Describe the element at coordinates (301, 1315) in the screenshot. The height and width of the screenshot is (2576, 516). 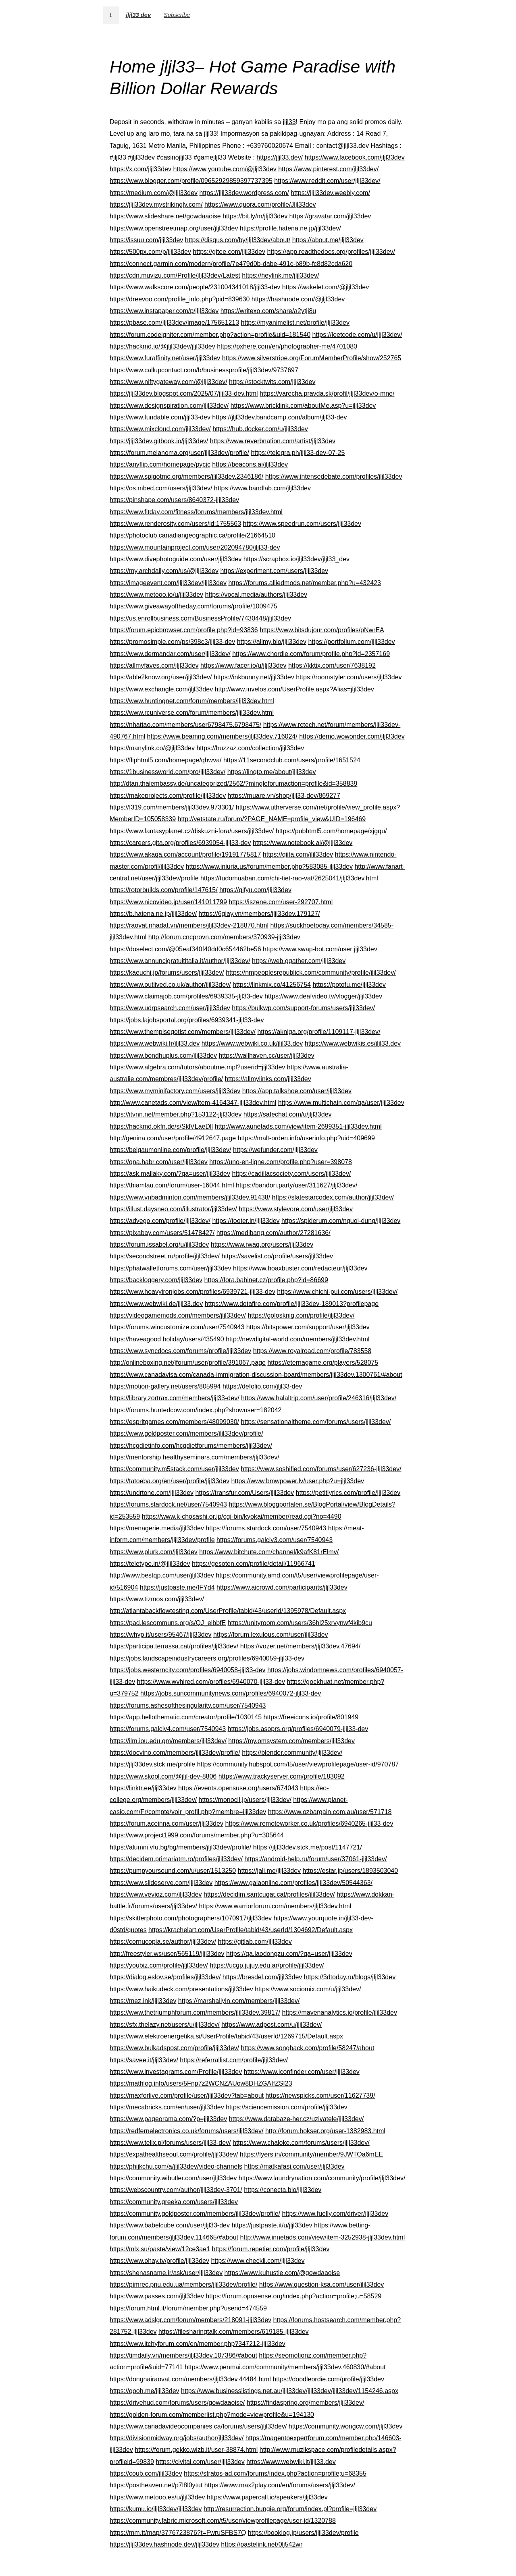
I see `https://golosknig.com/profile/jljl33dev/` at that location.